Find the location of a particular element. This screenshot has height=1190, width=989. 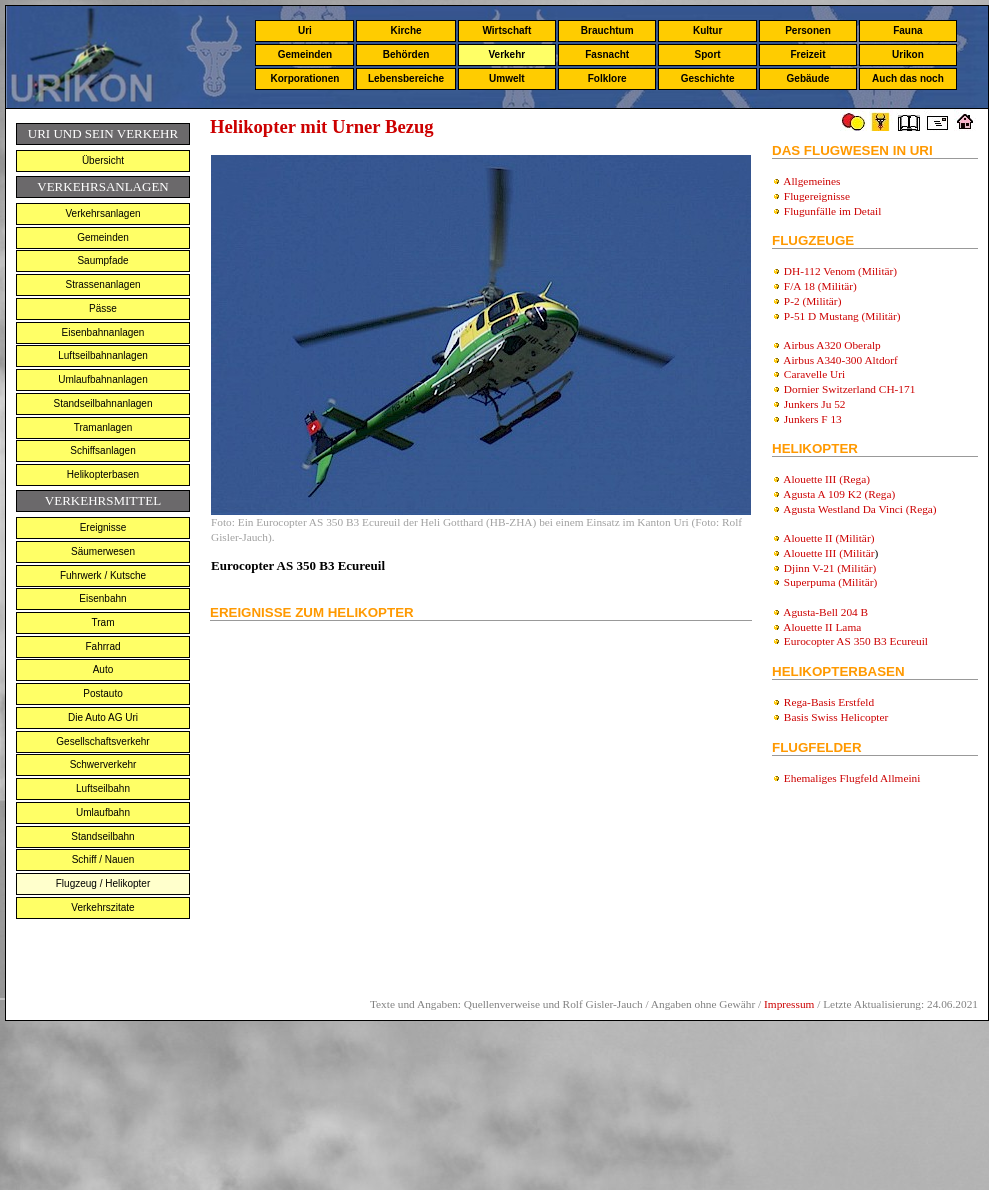

Ereignisse is located at coordinates (103, 527).